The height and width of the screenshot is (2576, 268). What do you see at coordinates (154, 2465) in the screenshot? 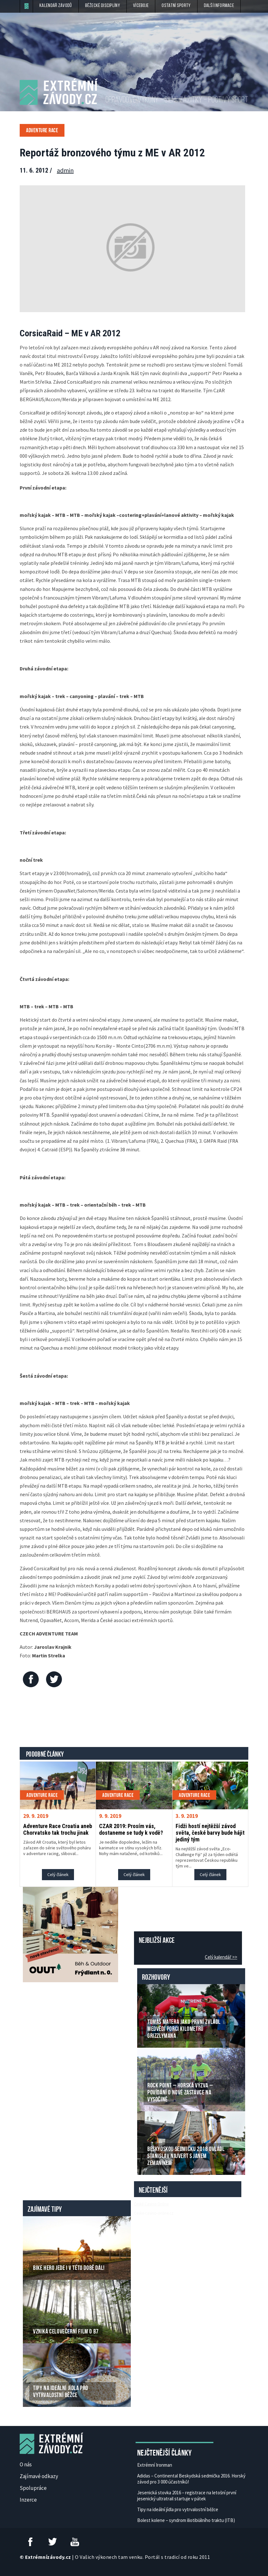
I see `Extrémní Ironman` at bounding box center [154, 2465].